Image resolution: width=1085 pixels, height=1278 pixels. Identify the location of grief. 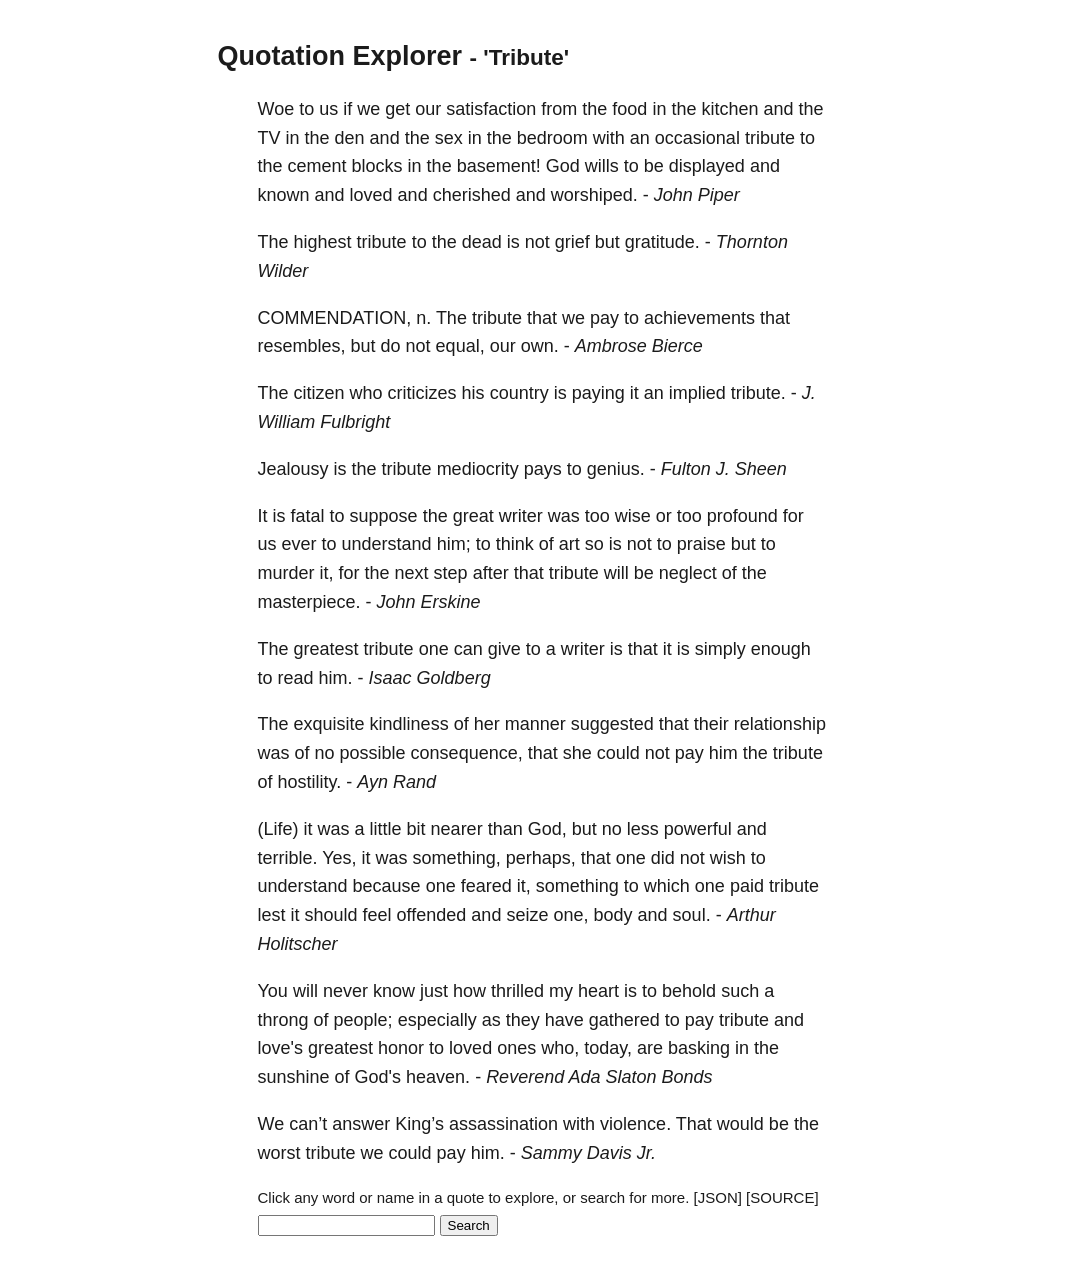
(572, 242).